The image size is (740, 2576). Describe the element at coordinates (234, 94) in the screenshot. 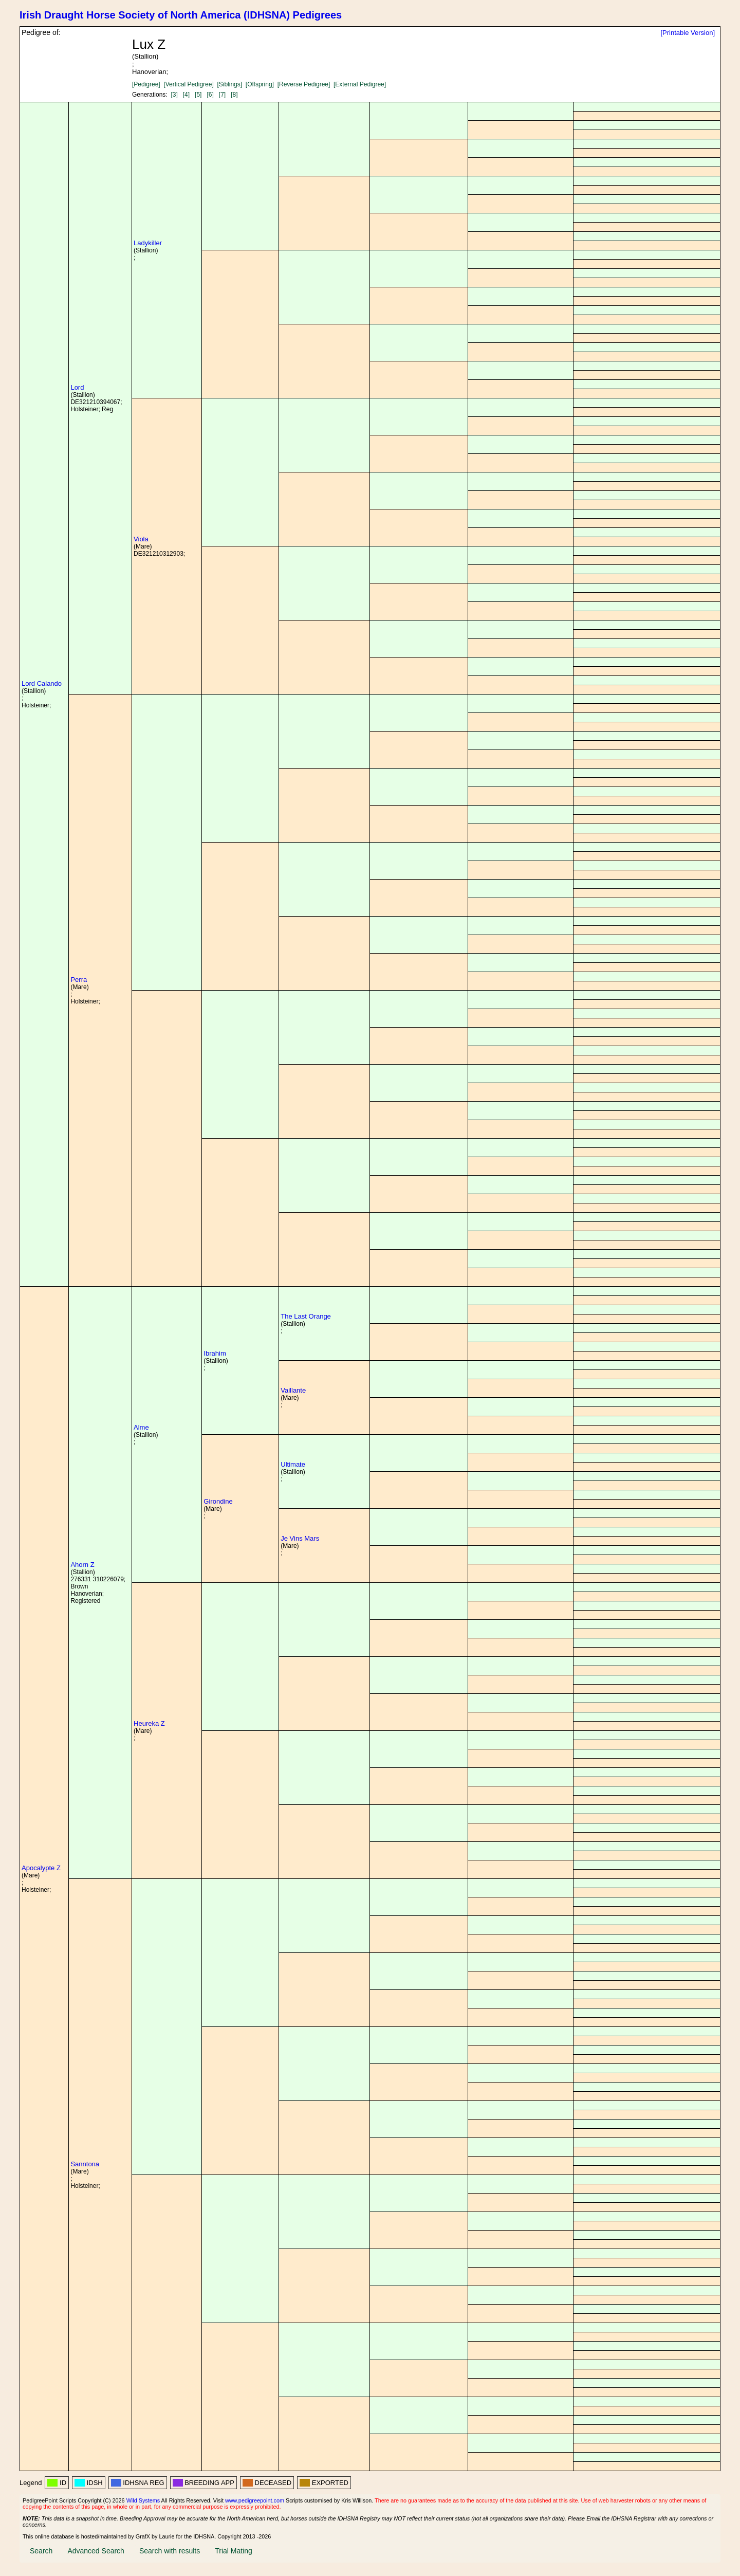

I see `[8]` at that location.